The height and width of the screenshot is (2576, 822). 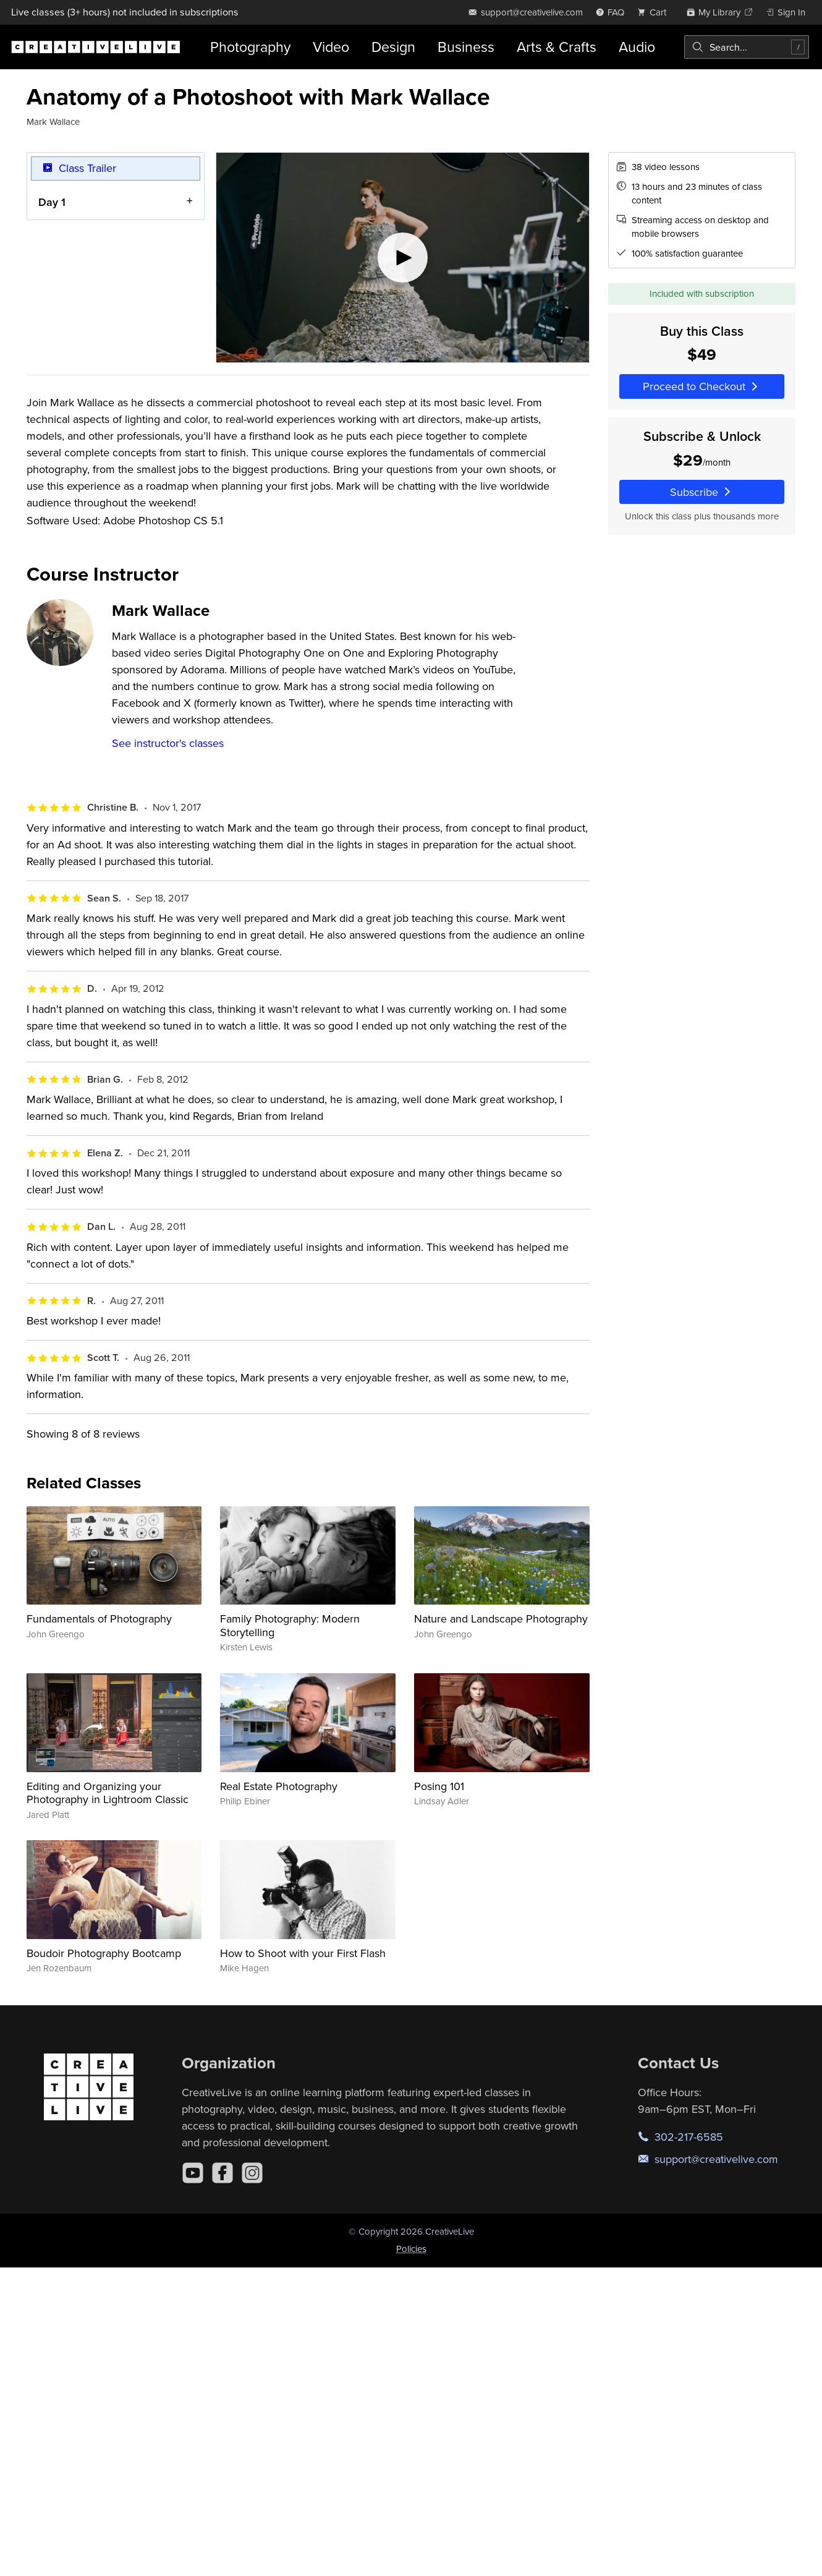 I want to click on [Play video], so click(x=402, y=257).